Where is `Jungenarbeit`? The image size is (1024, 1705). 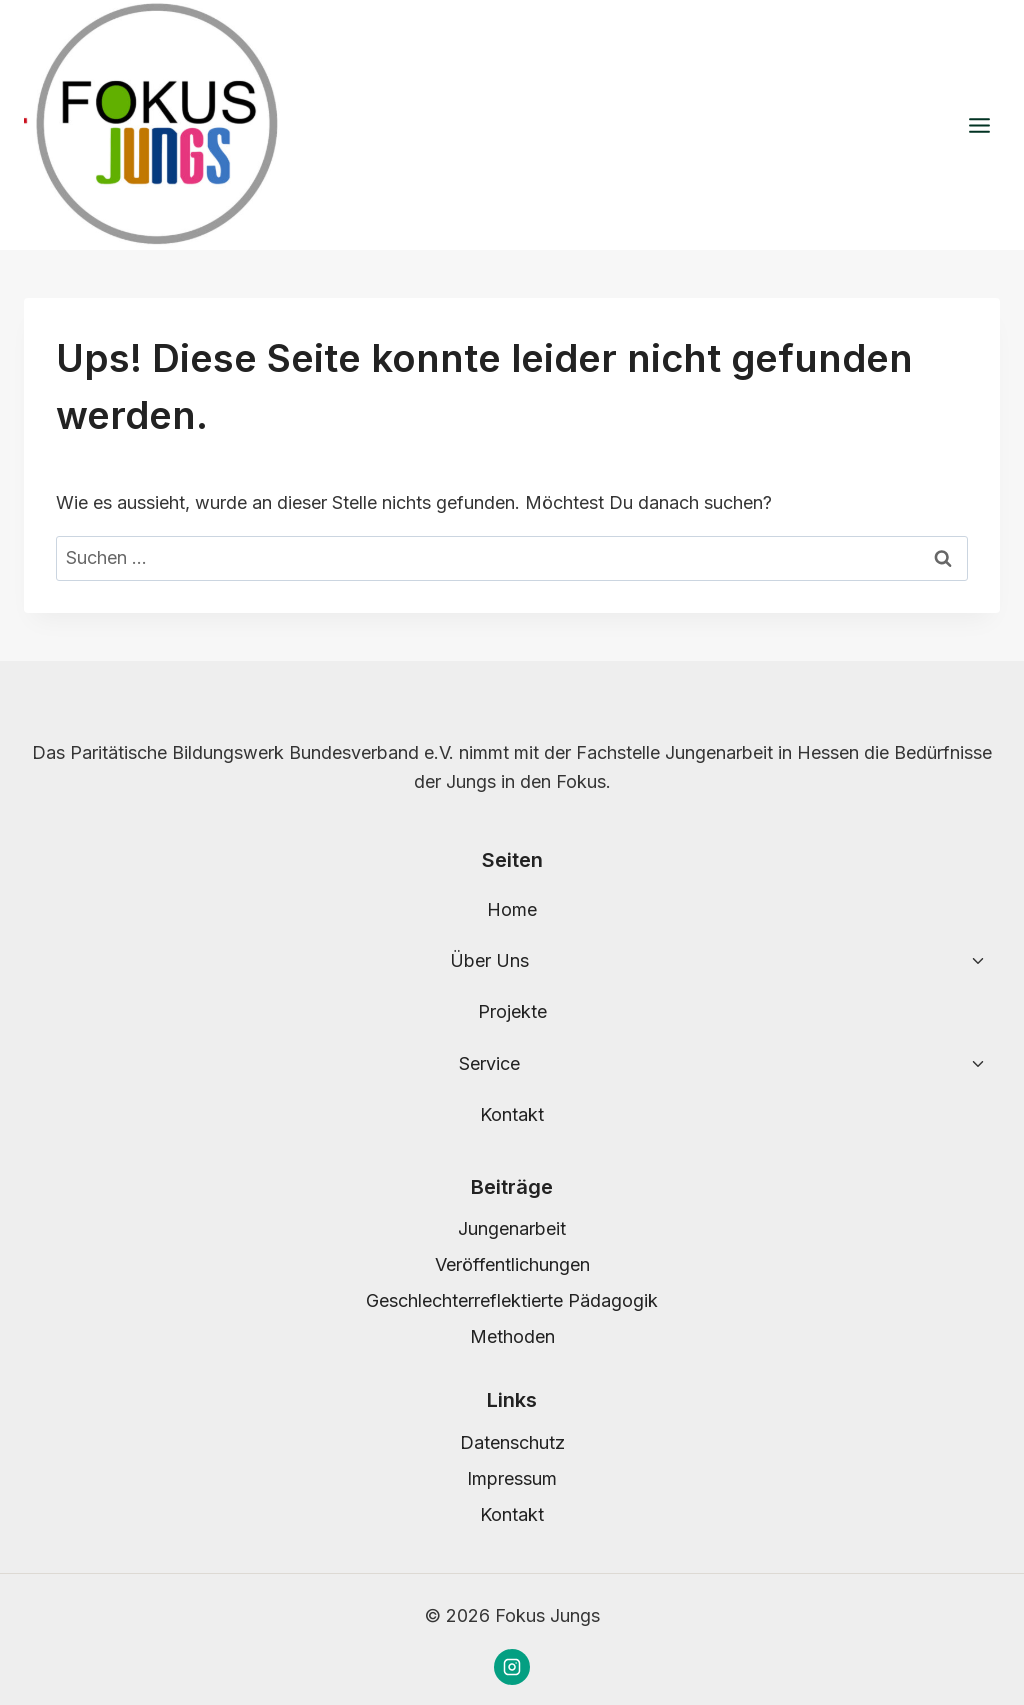
Jungenarbeit is located at coordinates (512, 1228).